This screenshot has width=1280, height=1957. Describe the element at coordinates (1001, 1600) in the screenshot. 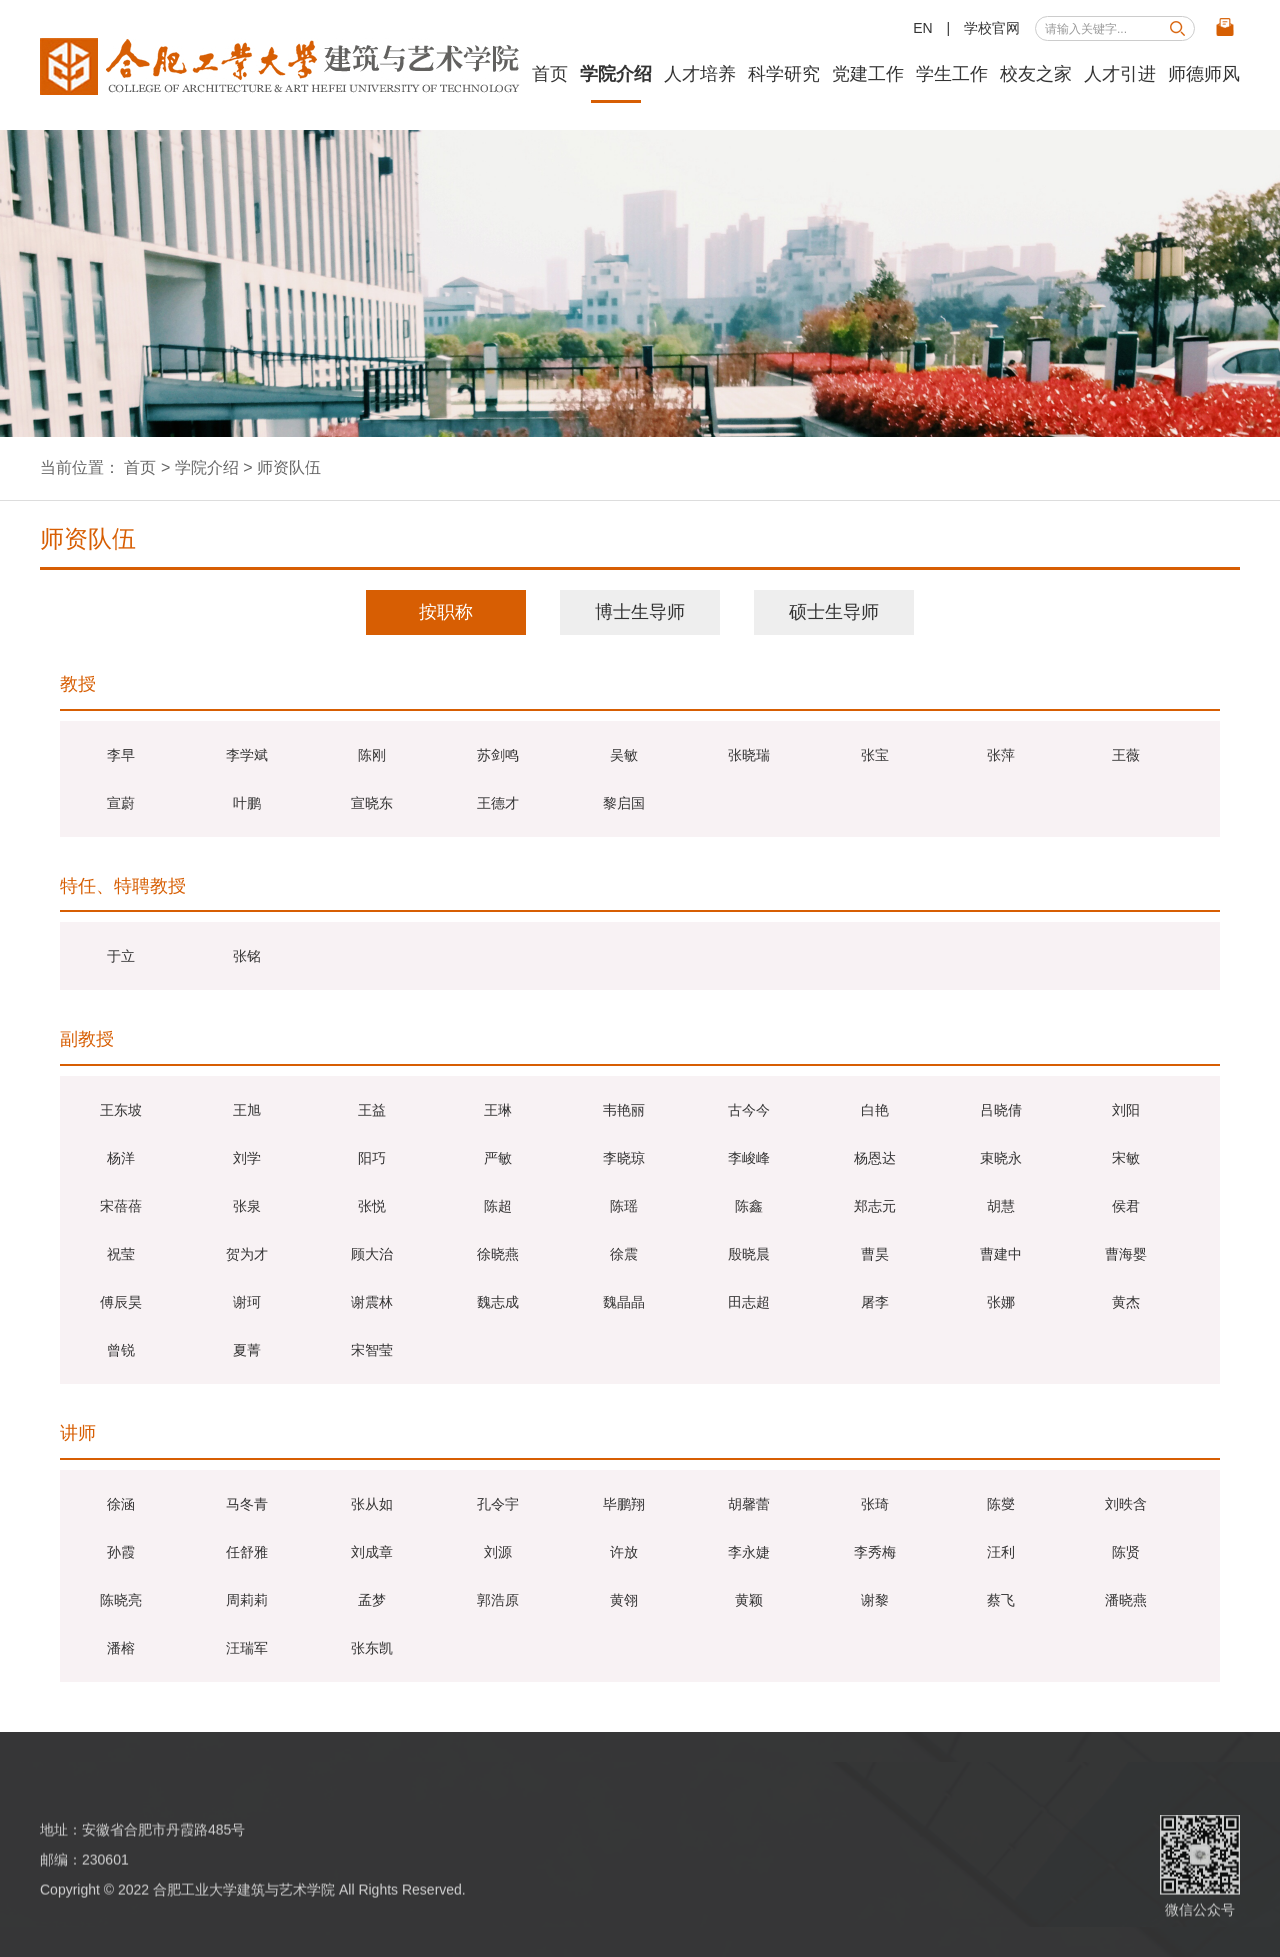

I see `蔡飞` at that location.